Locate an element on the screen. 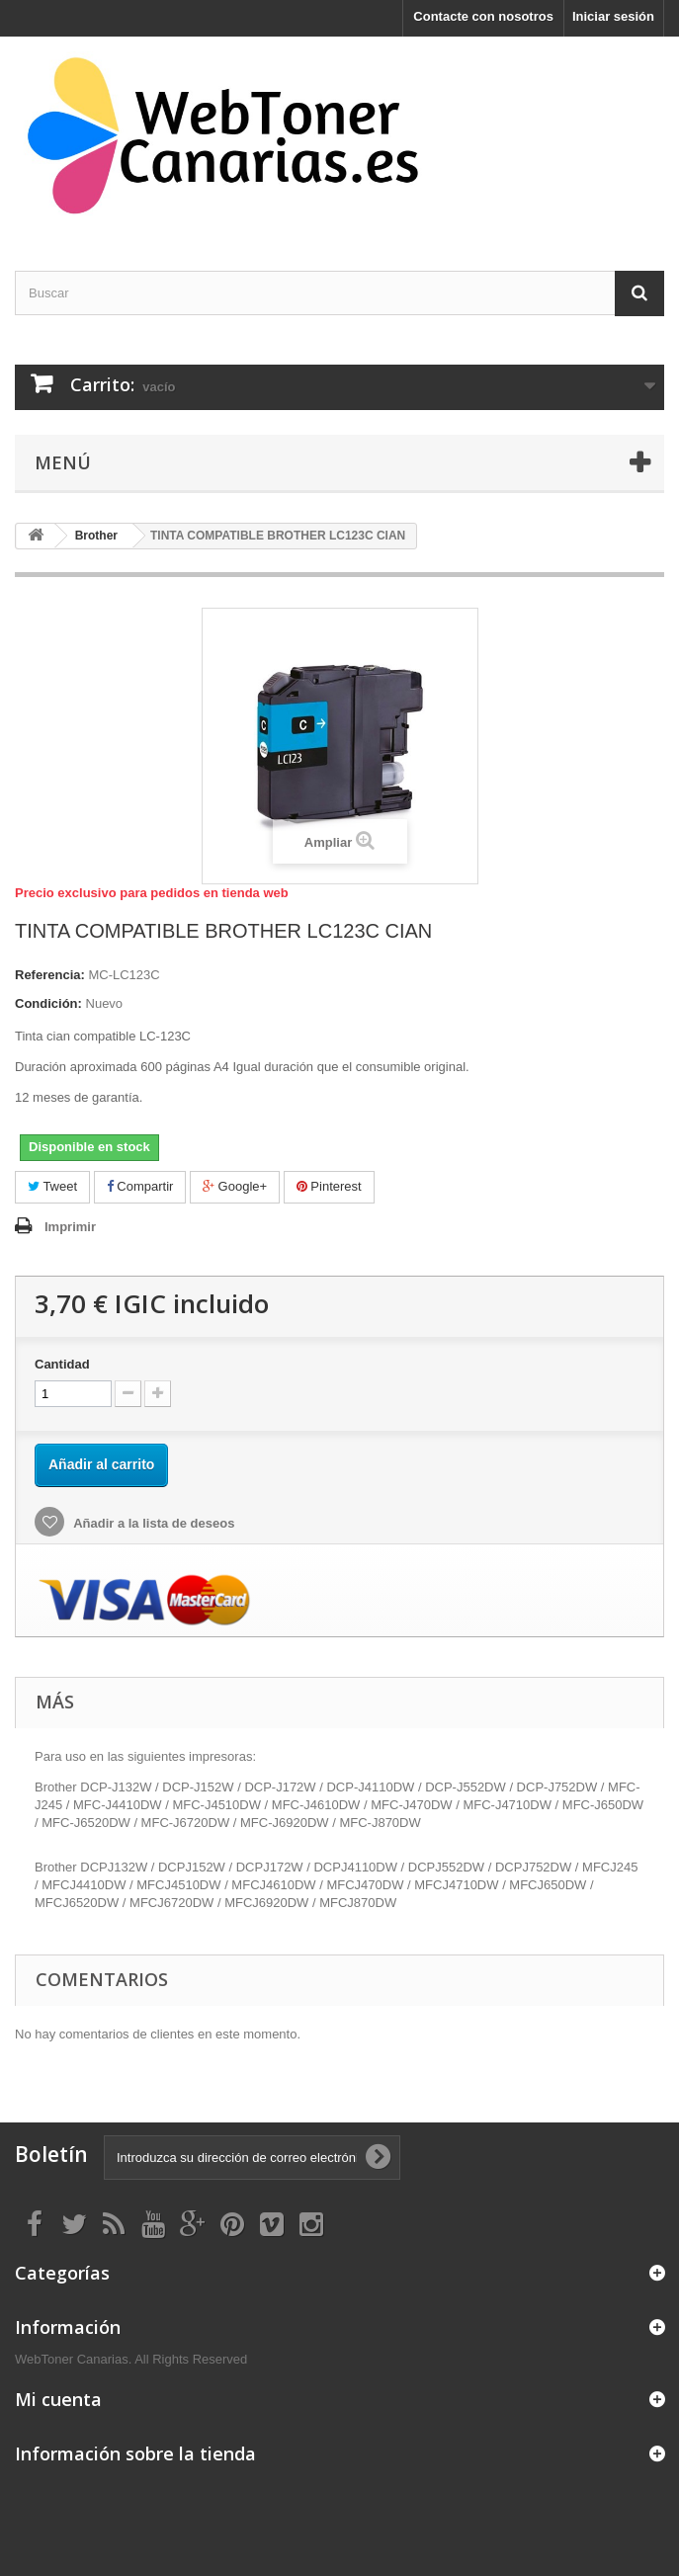 Image resolution: width=679 pixels, height=2576 pixels. Referencia: is located at coordinates (50, 974).